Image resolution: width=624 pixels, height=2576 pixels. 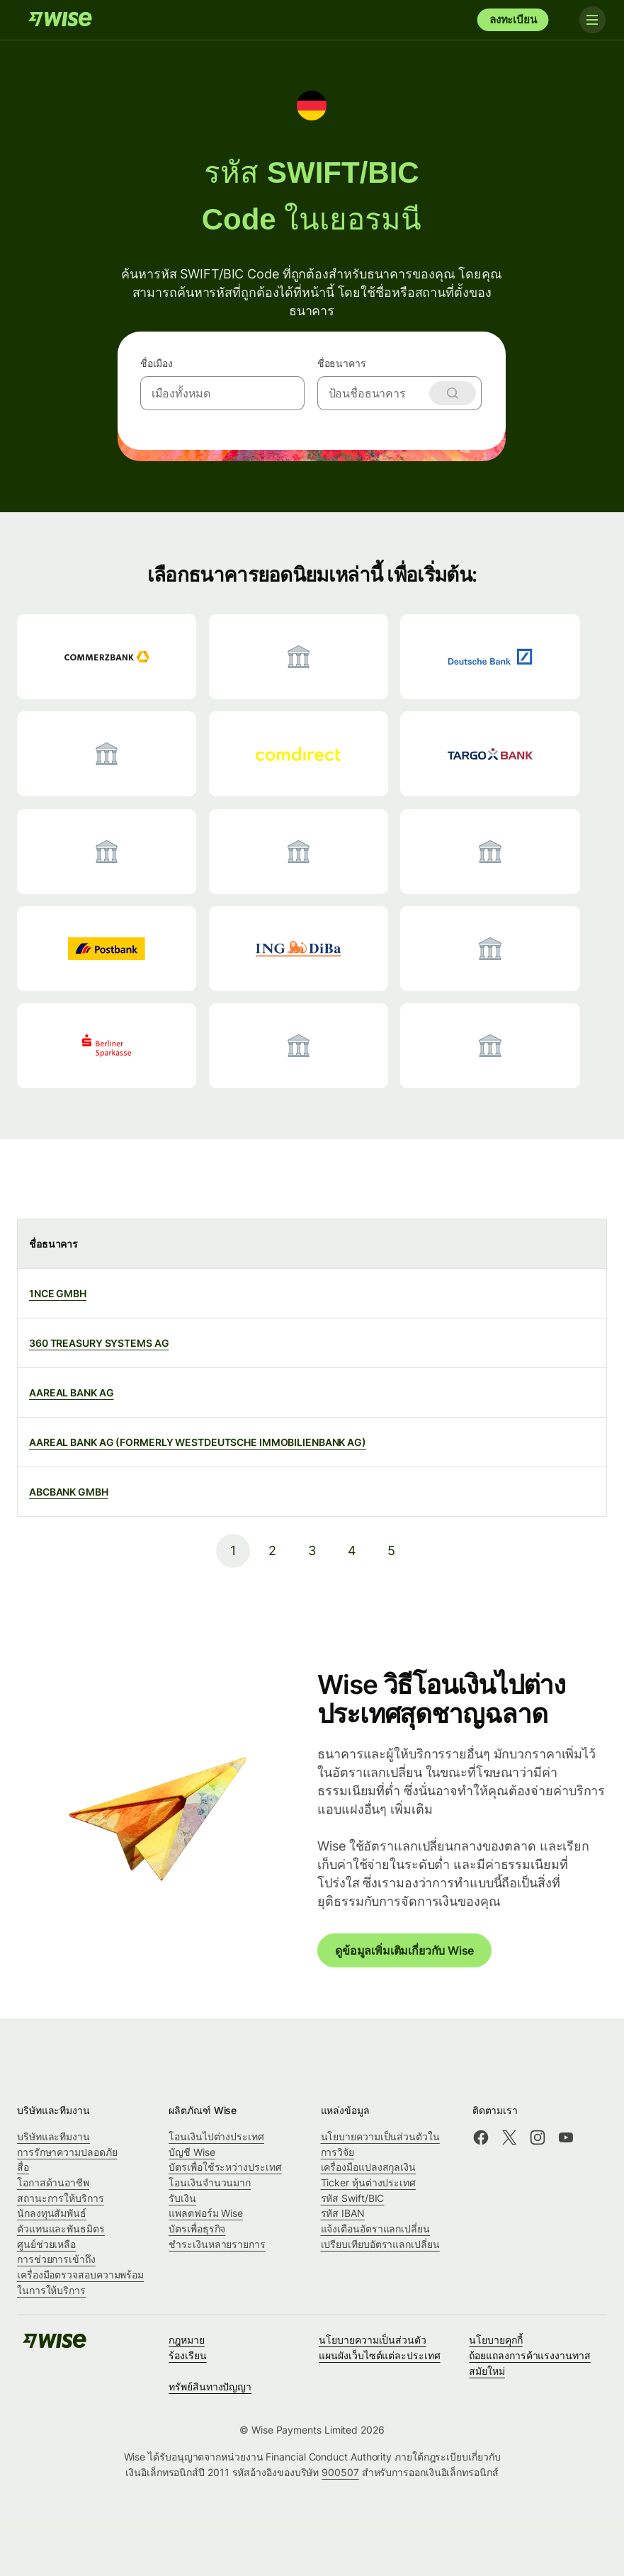 I want to click on รหัส IBAN, so click(x=343, y=2213).